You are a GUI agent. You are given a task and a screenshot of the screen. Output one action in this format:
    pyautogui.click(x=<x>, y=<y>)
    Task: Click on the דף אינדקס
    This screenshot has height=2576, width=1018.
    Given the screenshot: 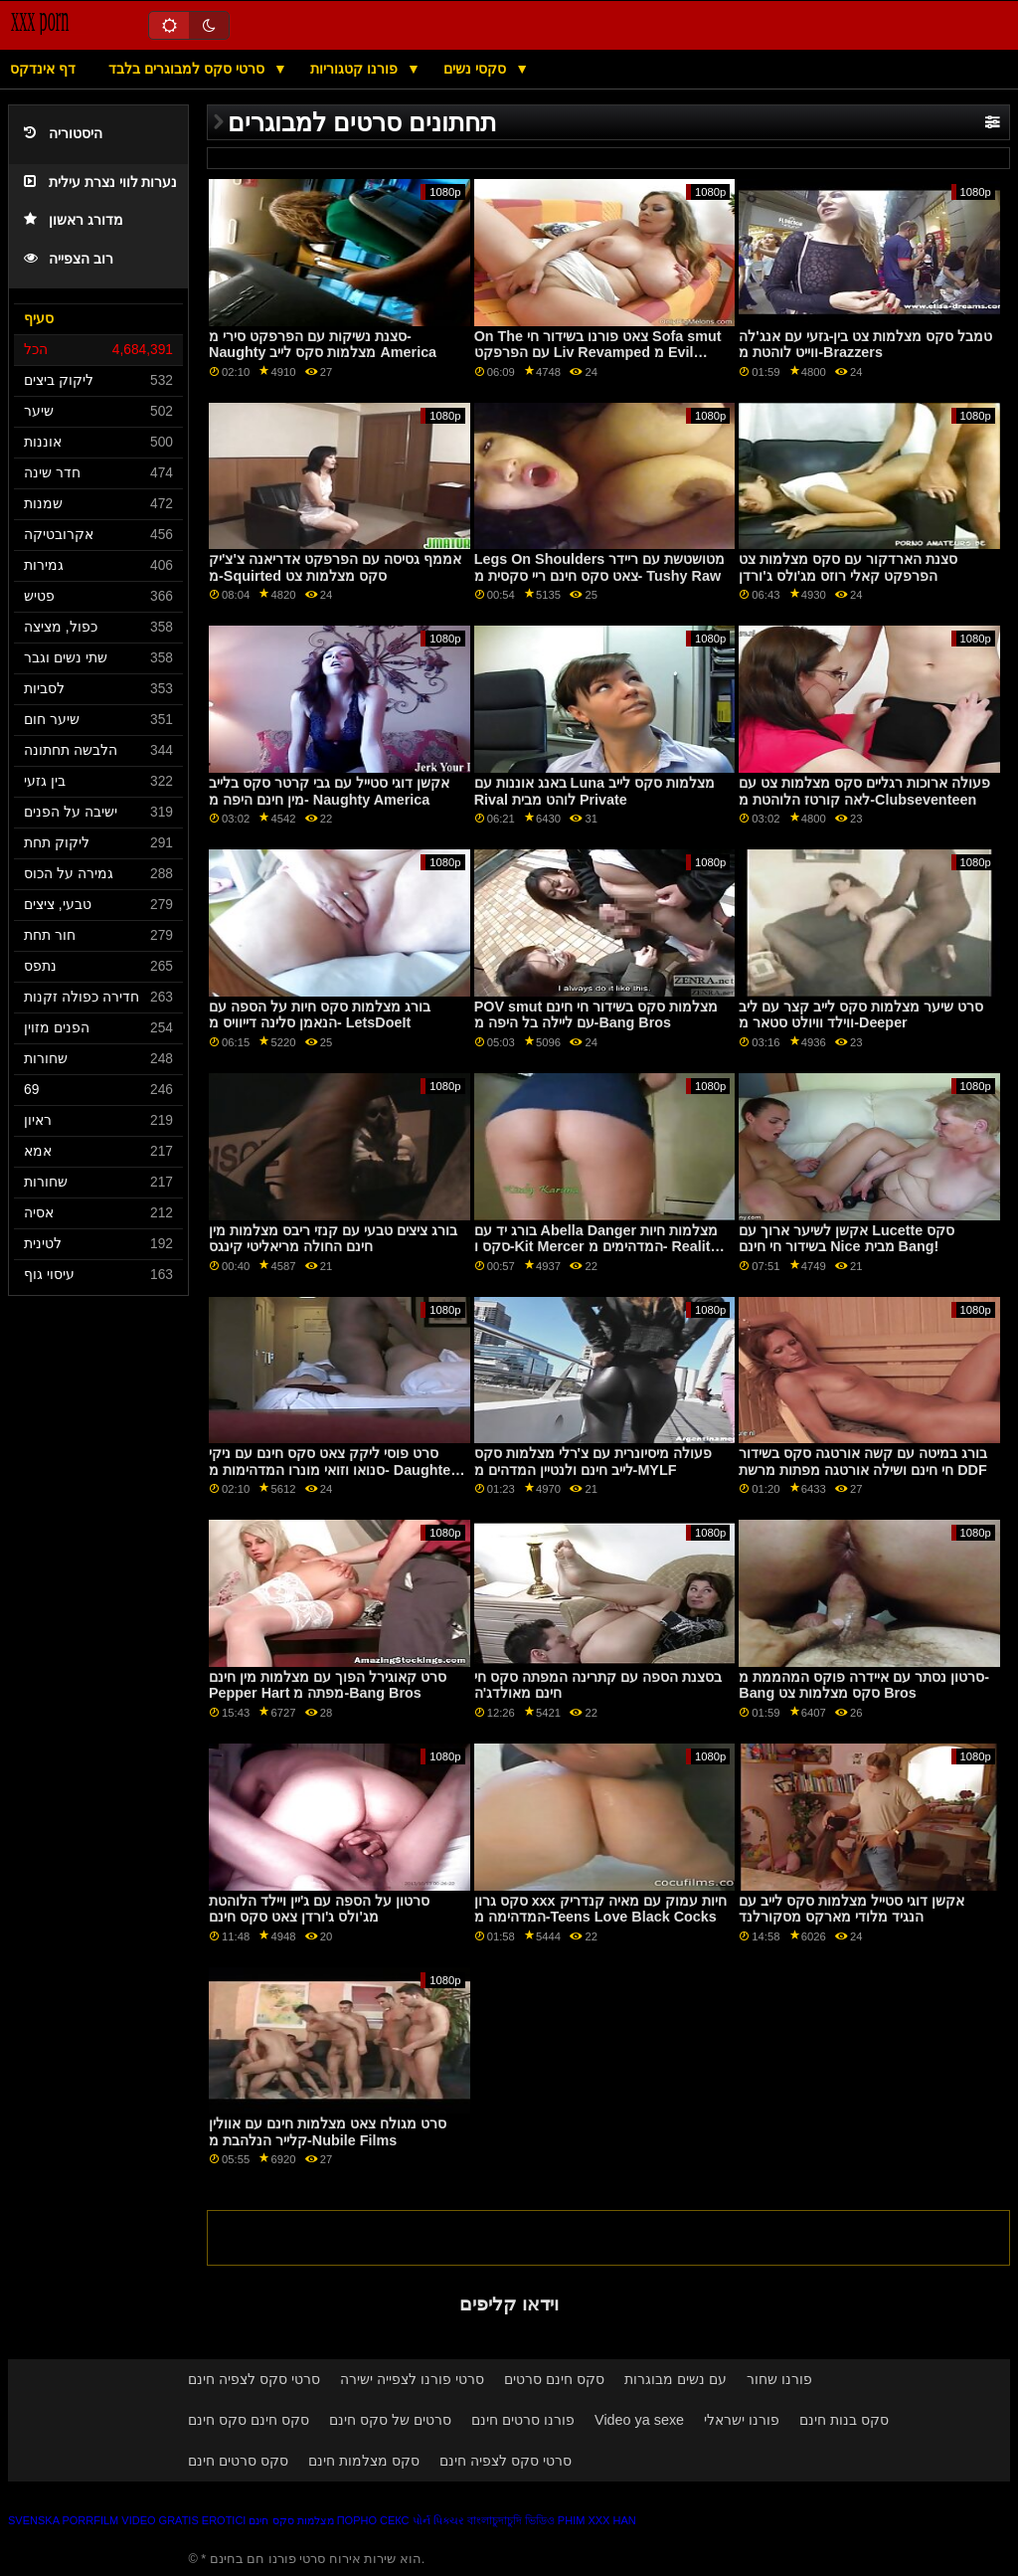 What is the action you would take?
    pyautogui.click(x=43, y=69)
    